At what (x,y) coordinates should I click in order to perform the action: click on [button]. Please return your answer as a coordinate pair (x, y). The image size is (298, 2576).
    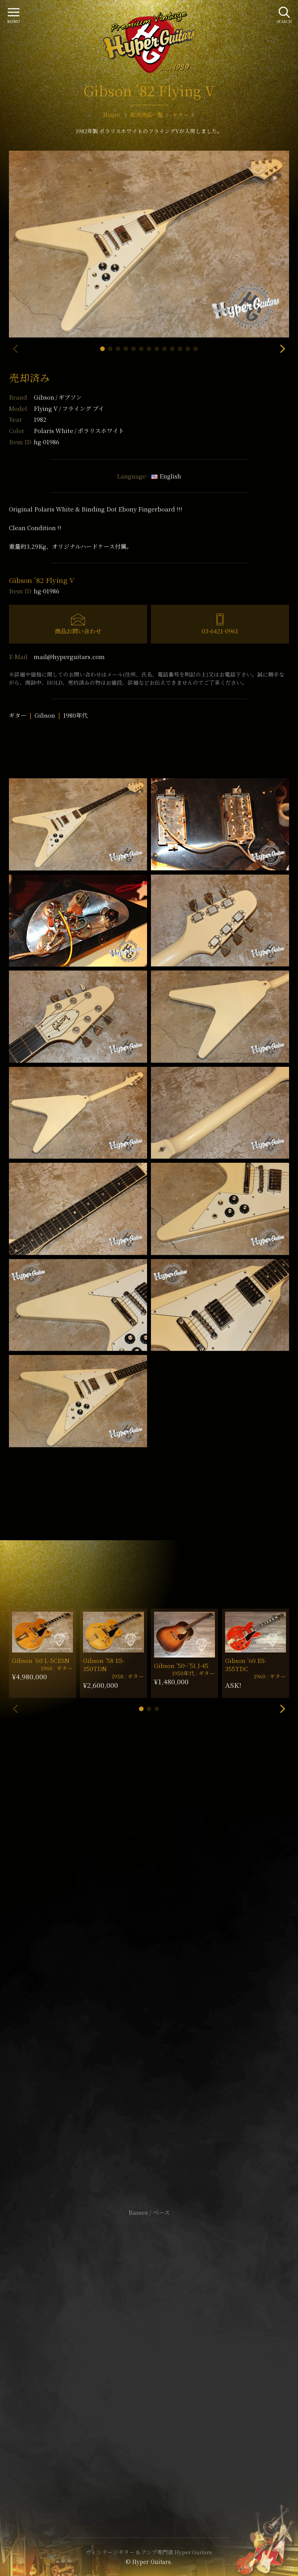
    Looking at the image, I should click on (102, 348).